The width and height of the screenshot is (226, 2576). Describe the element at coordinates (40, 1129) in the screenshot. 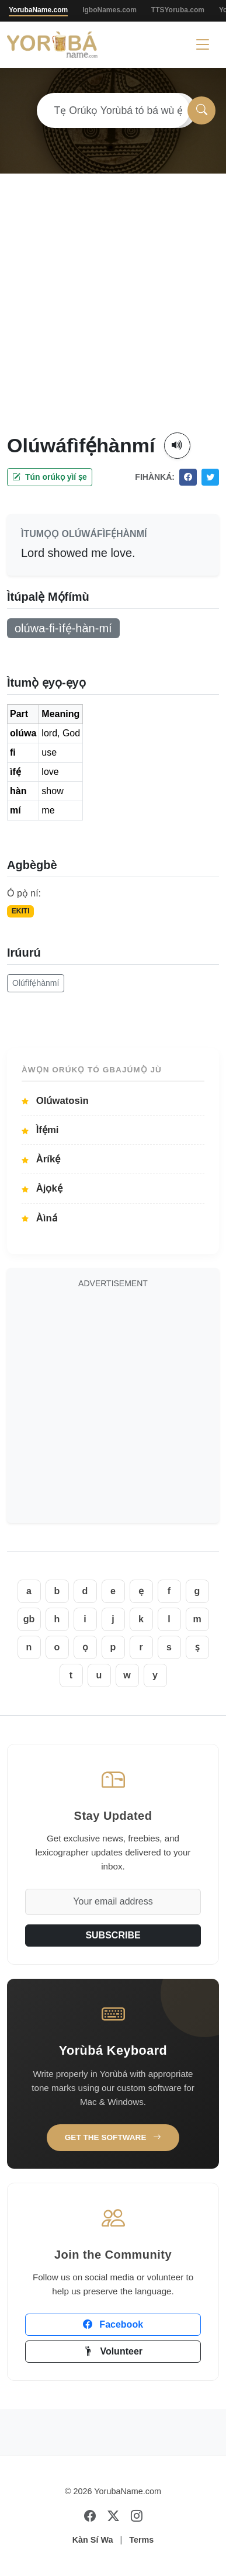

I see `Ìfẹ́mi` at that location.